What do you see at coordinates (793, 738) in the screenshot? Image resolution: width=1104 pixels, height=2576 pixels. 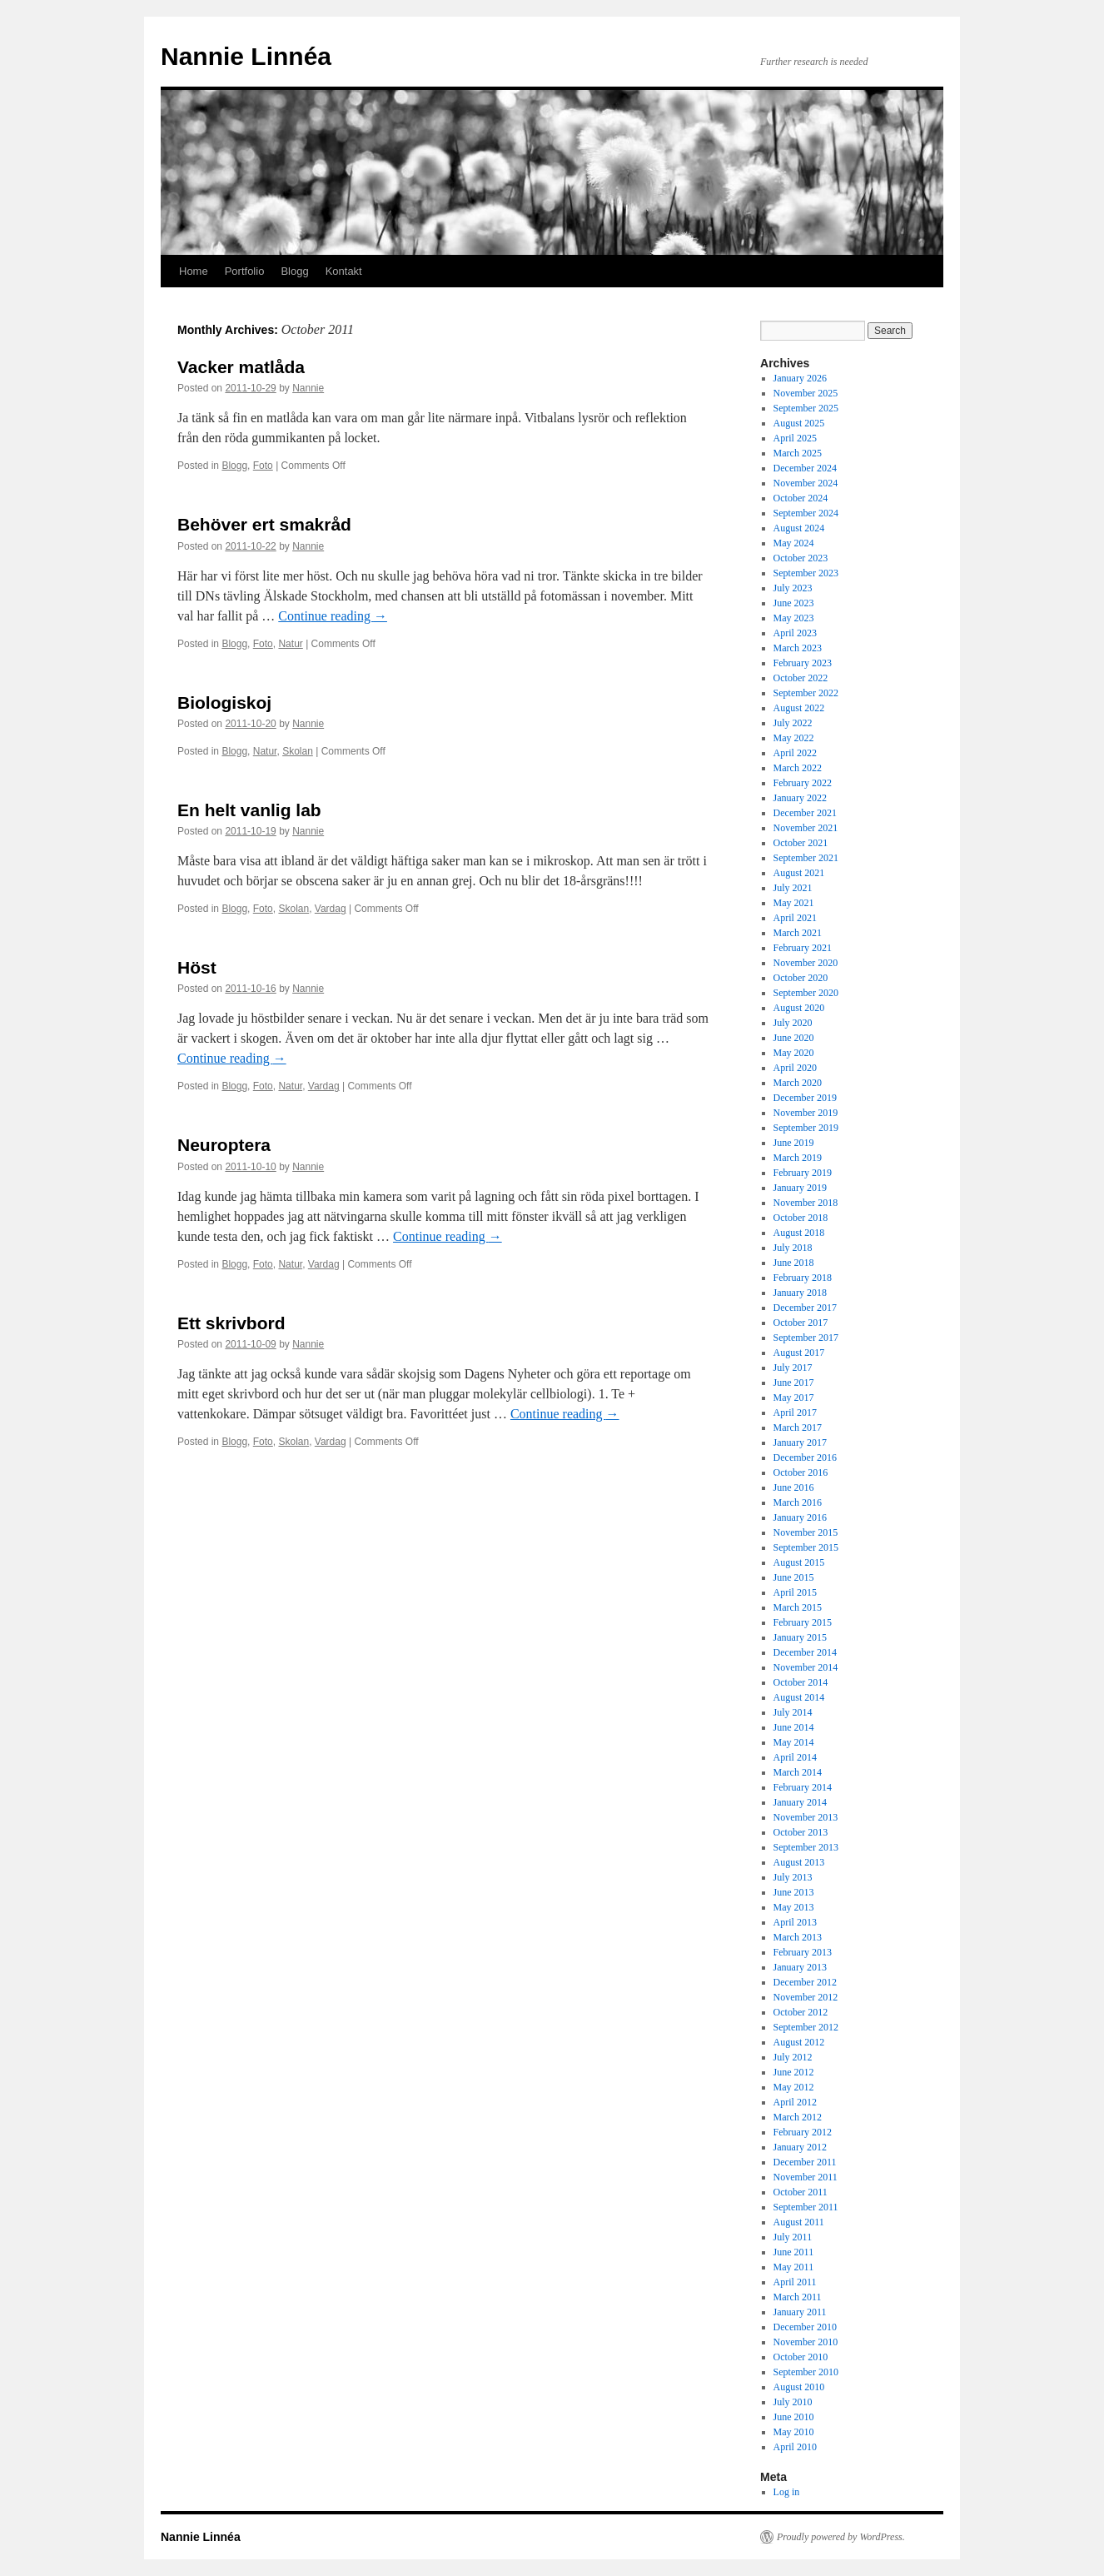 I see `May 2022` at bounding box center [793, 738].